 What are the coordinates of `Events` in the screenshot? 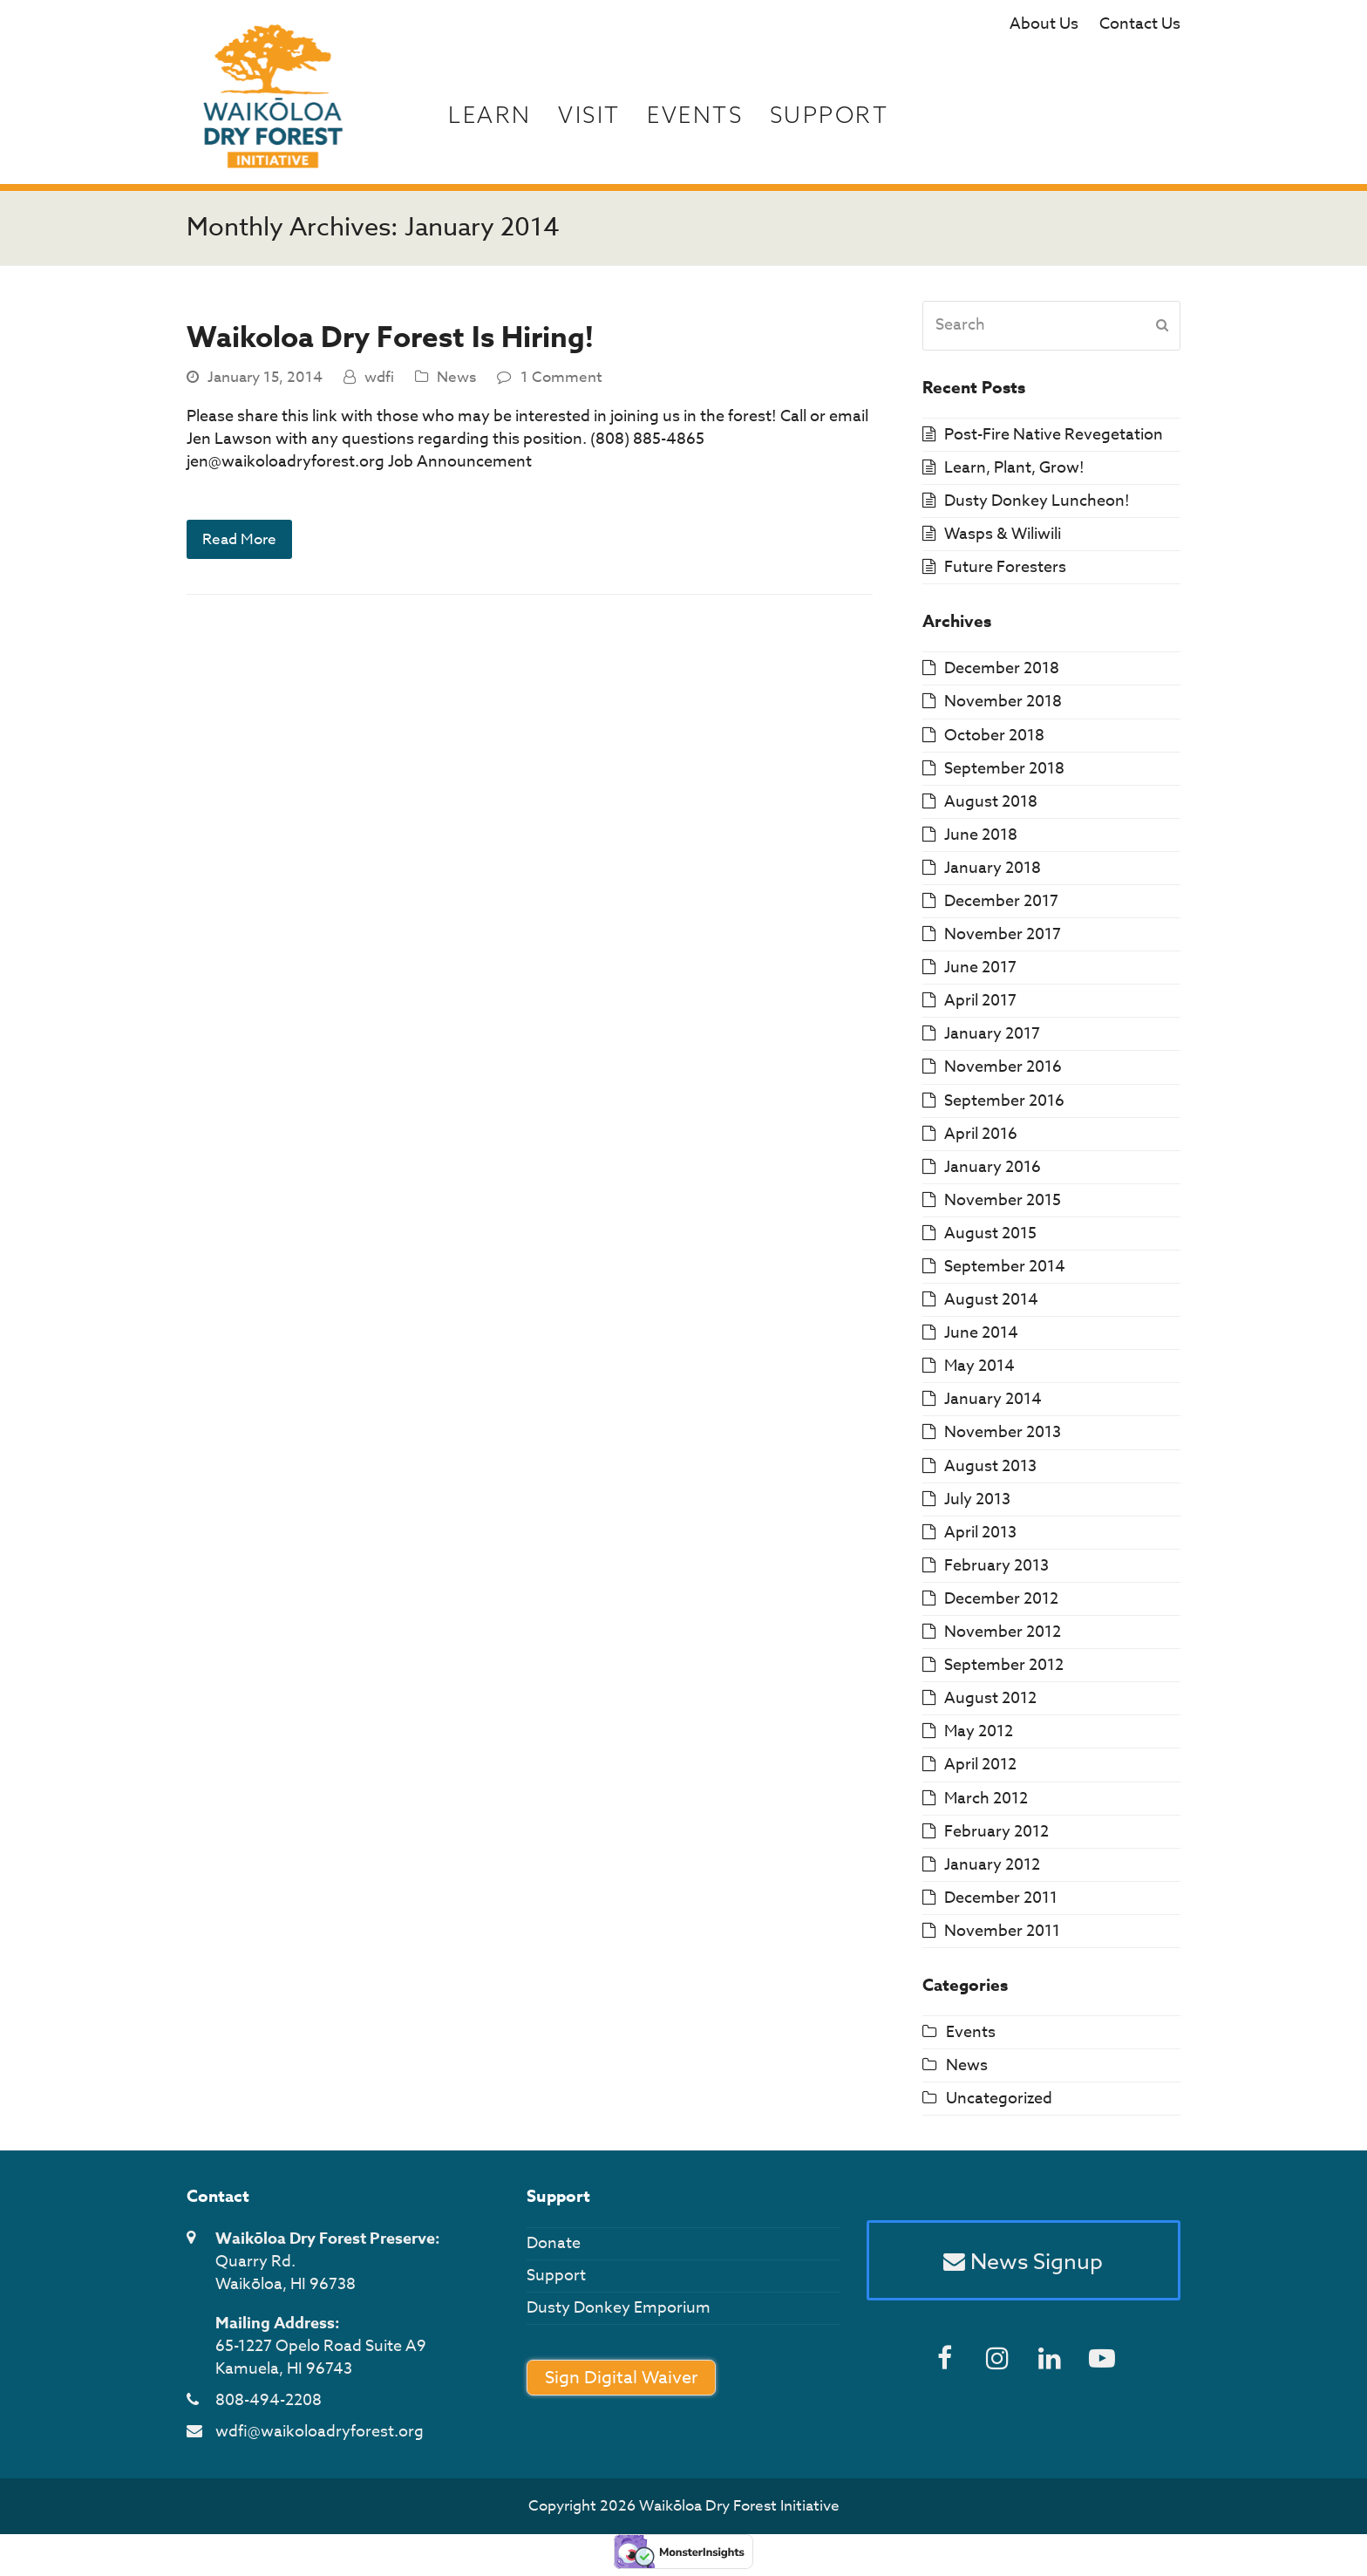 It's located at (971, 2032).